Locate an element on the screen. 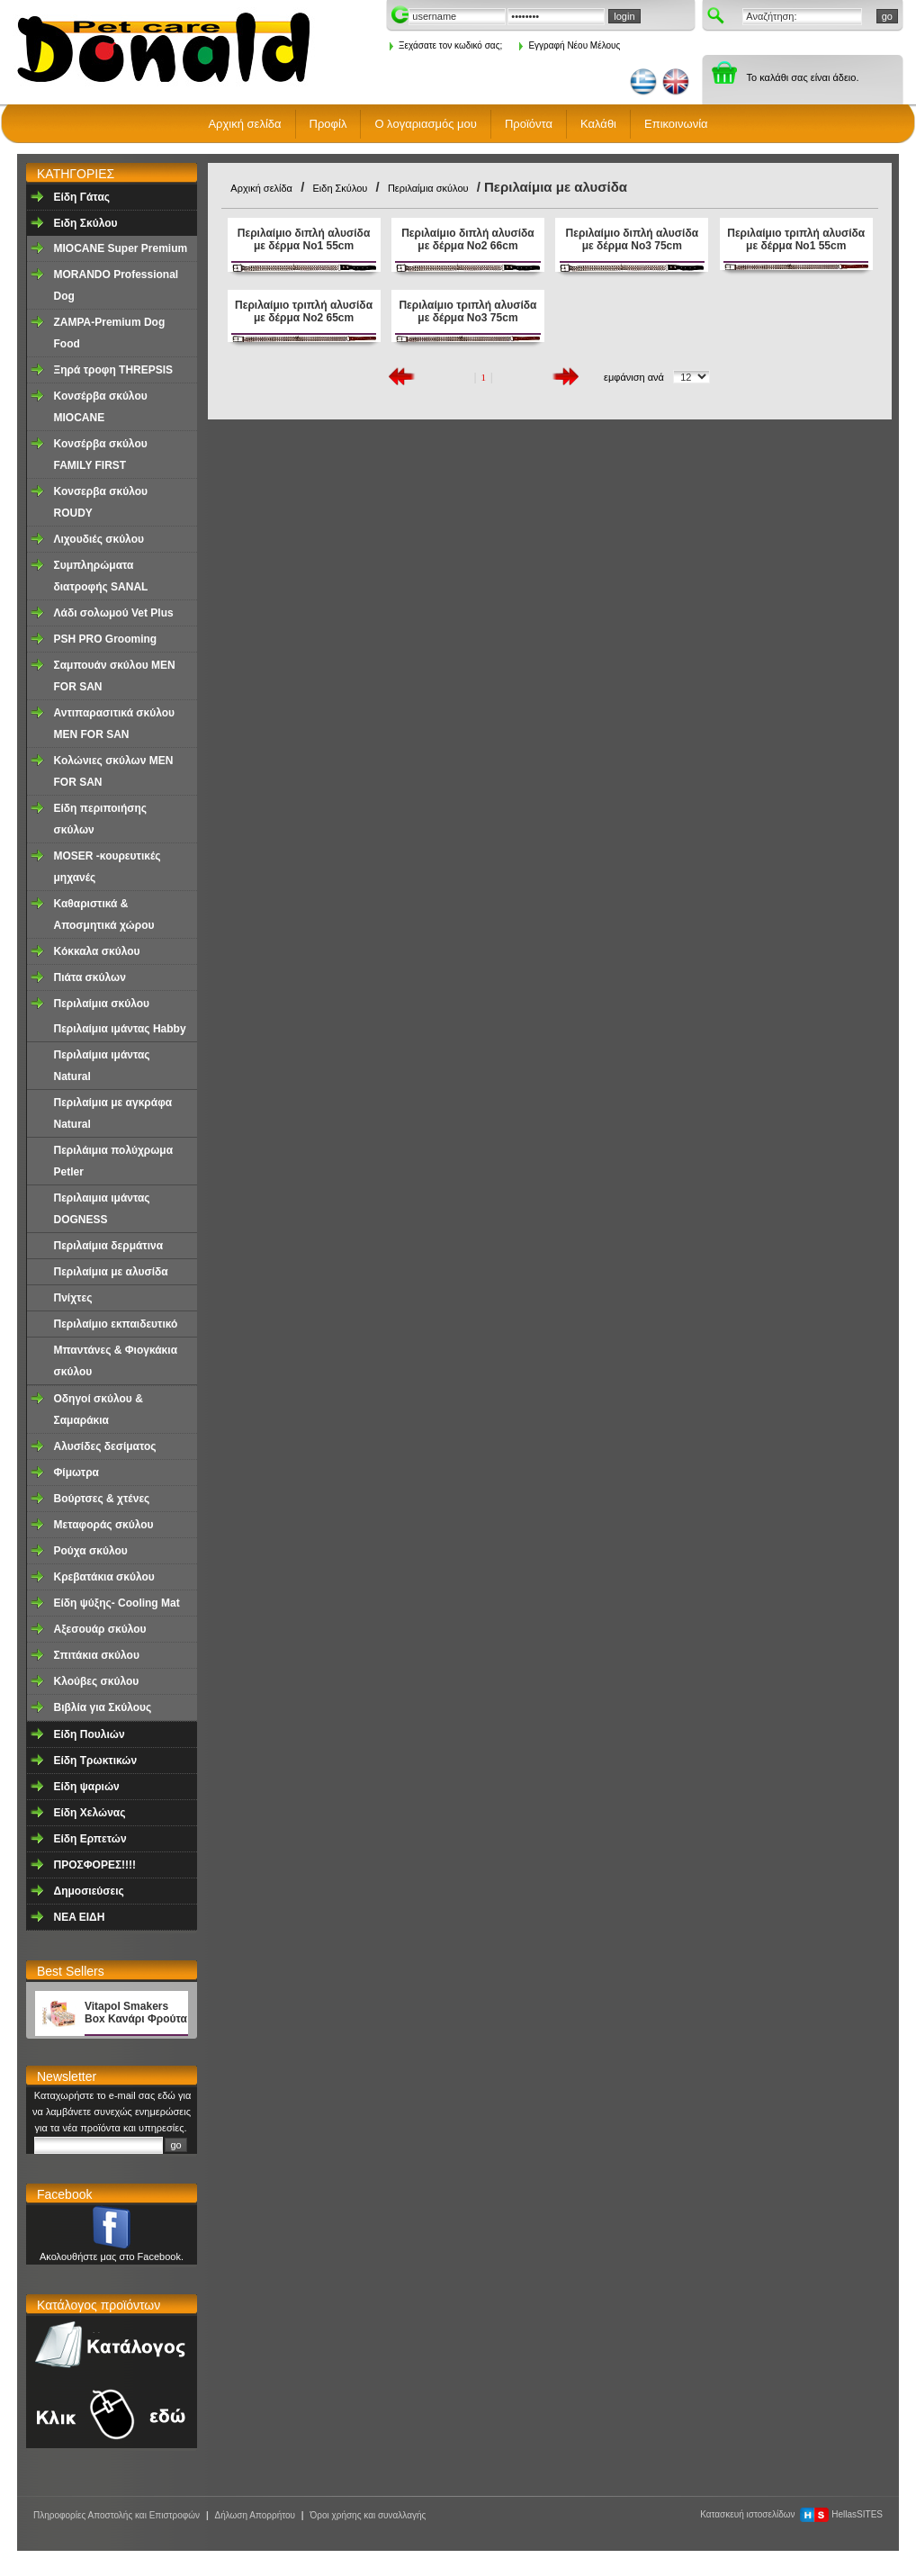  Αντιπαρασιτικά σκύλου MEN FOR SAN is located at coordinates (114, 724).